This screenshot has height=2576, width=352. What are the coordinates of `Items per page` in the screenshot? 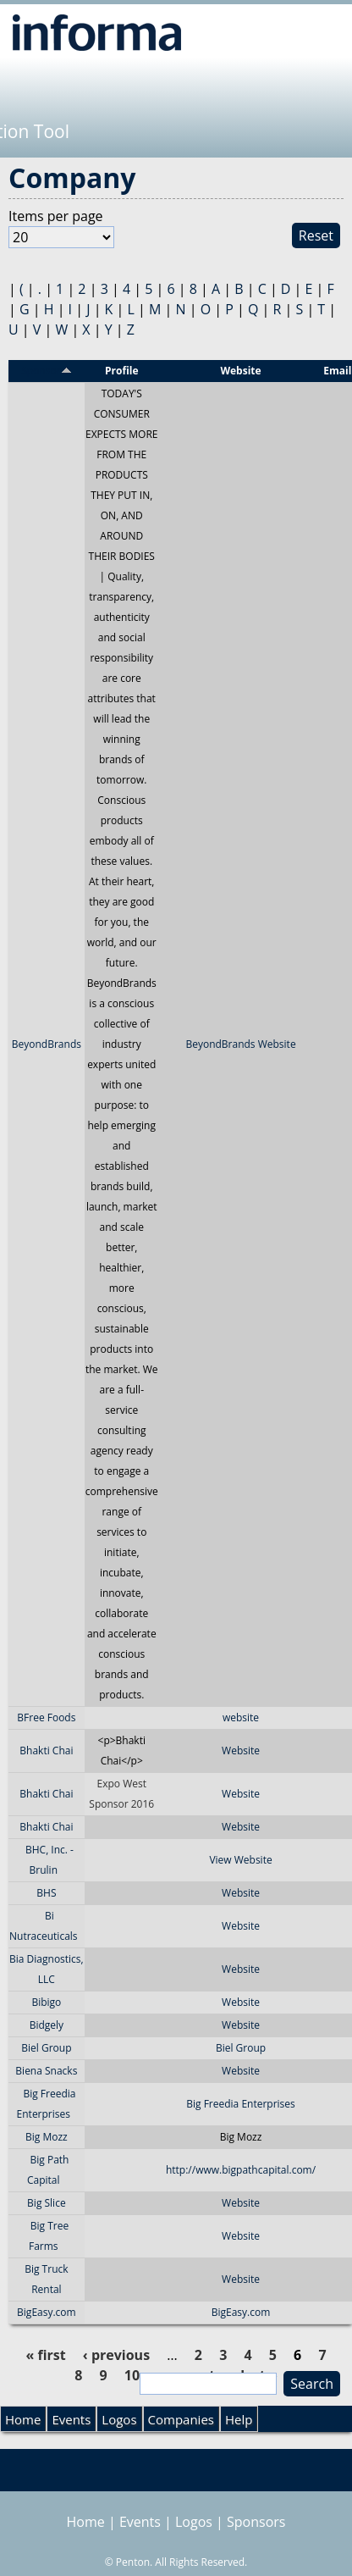 It's located at (55, 216).